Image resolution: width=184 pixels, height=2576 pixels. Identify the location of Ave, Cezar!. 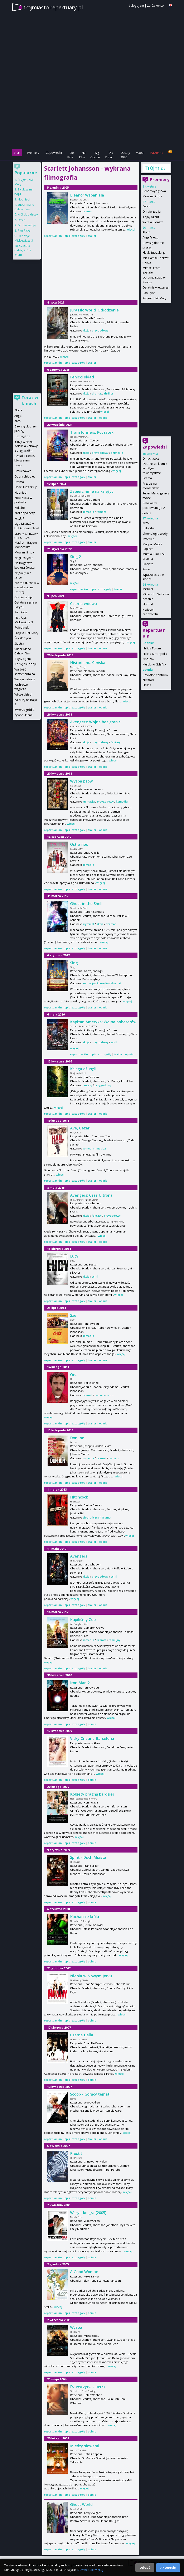
(80, 1127).